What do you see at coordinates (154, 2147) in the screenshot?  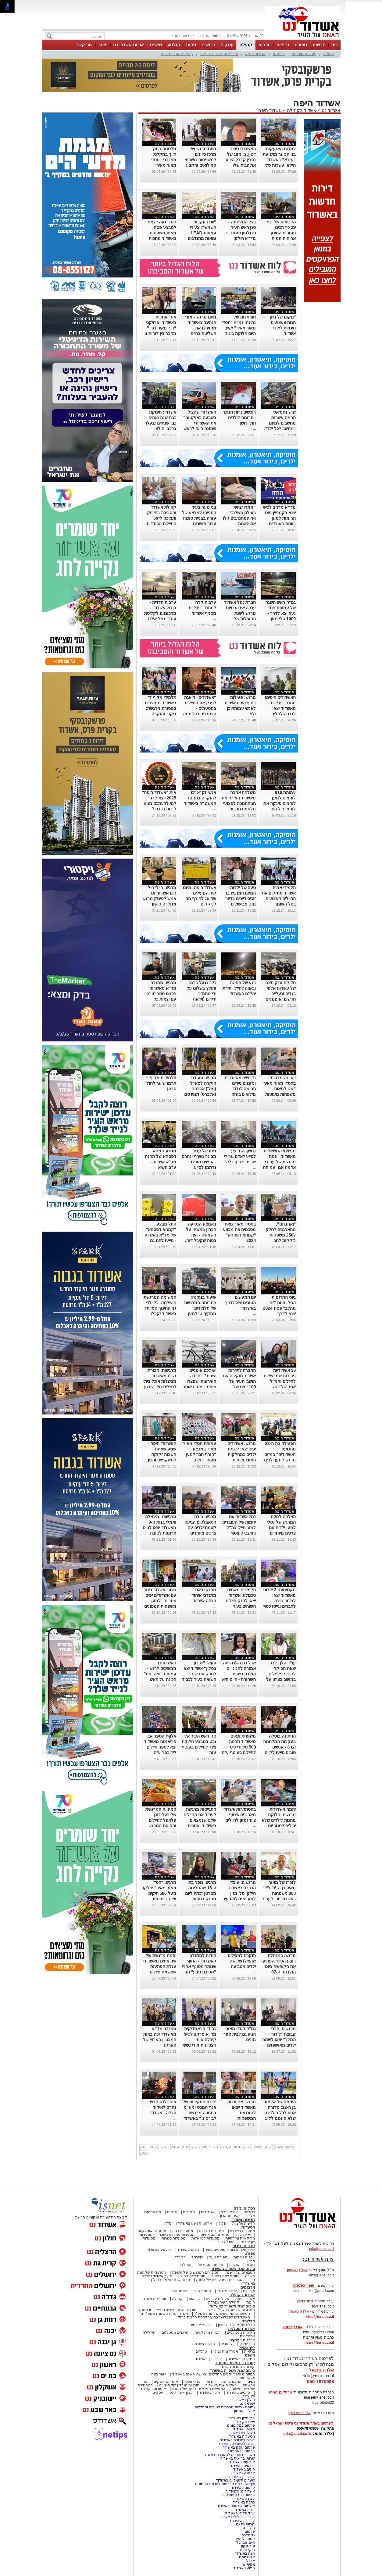 I see `2012` at bounding box center [154, 2147].